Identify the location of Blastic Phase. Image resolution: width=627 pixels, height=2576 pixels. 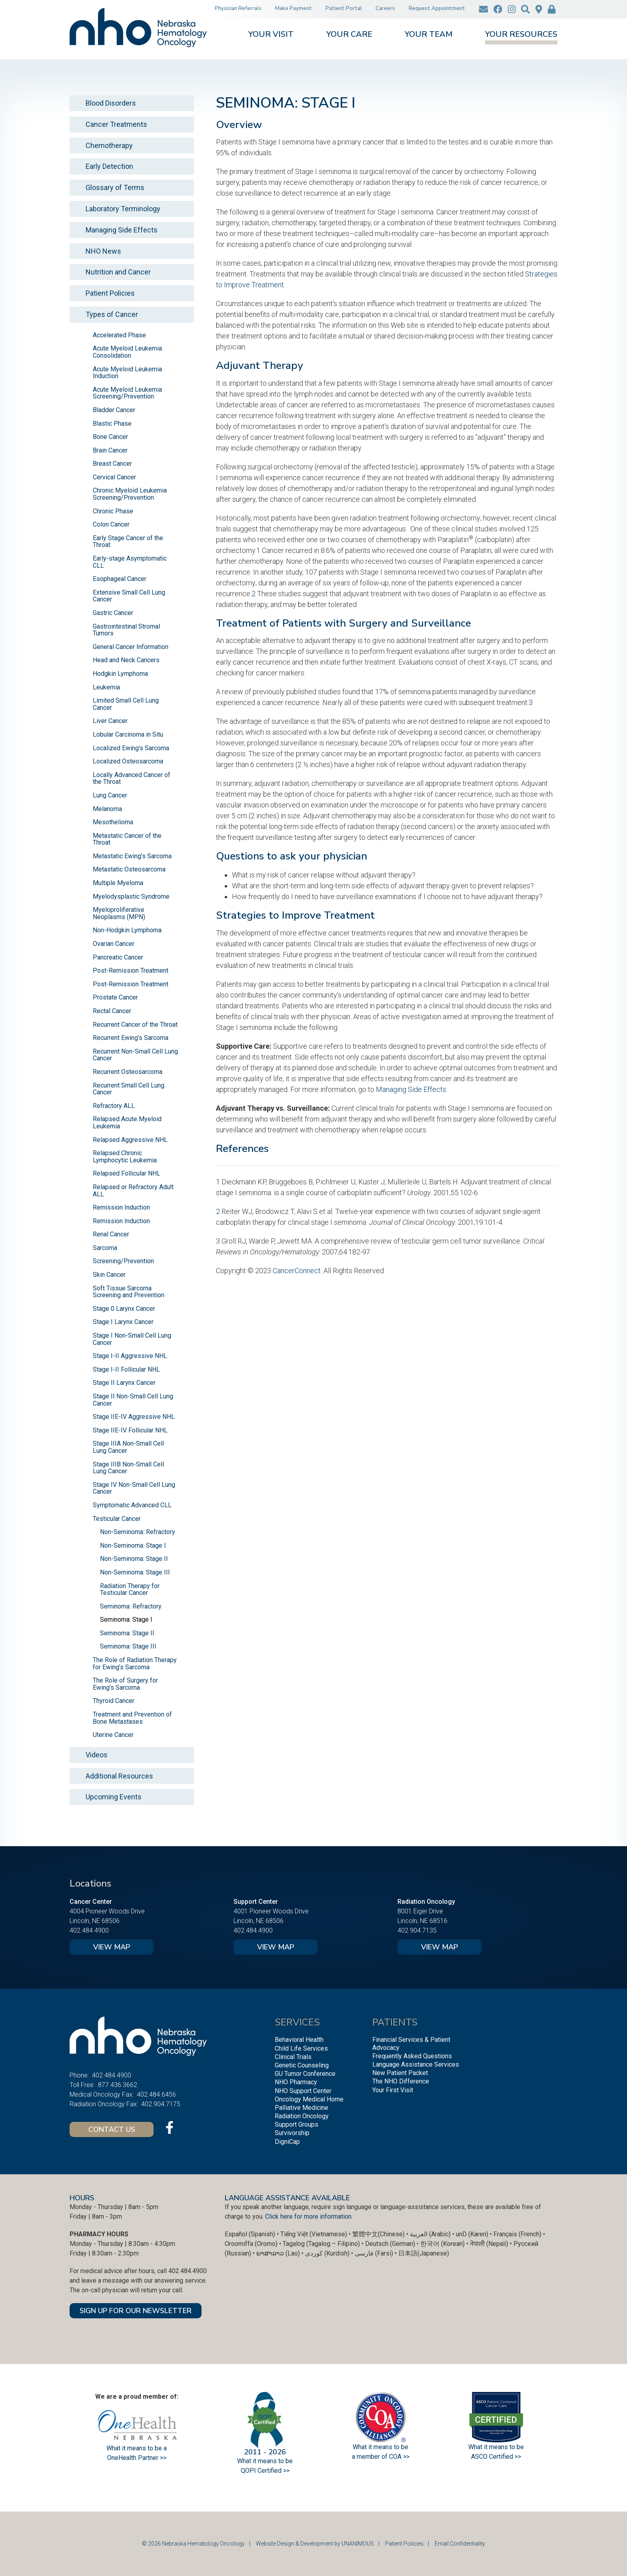
(112, 423).